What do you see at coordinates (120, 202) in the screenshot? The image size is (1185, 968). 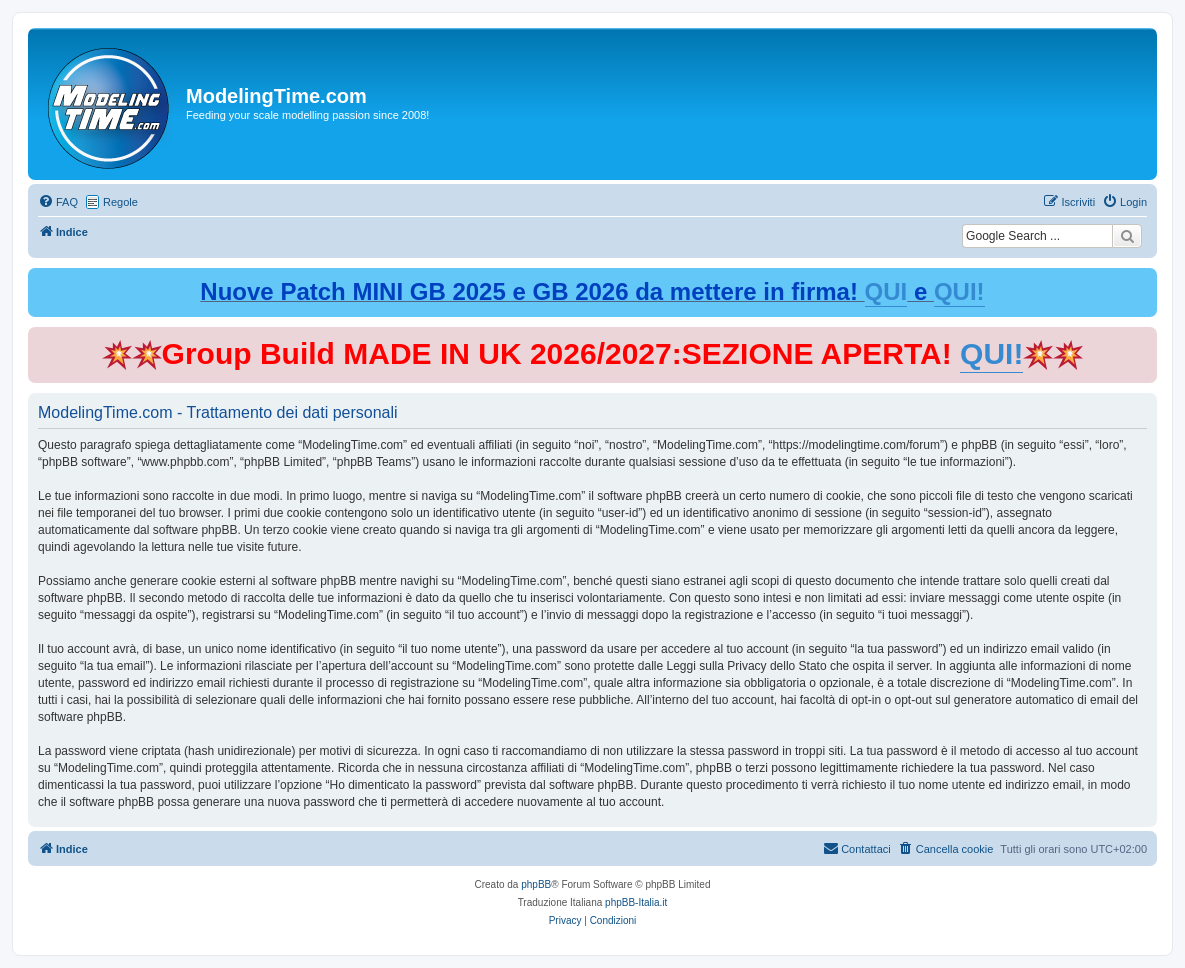 I see `Regole [menuitem]` at bounding box center [120, 202].